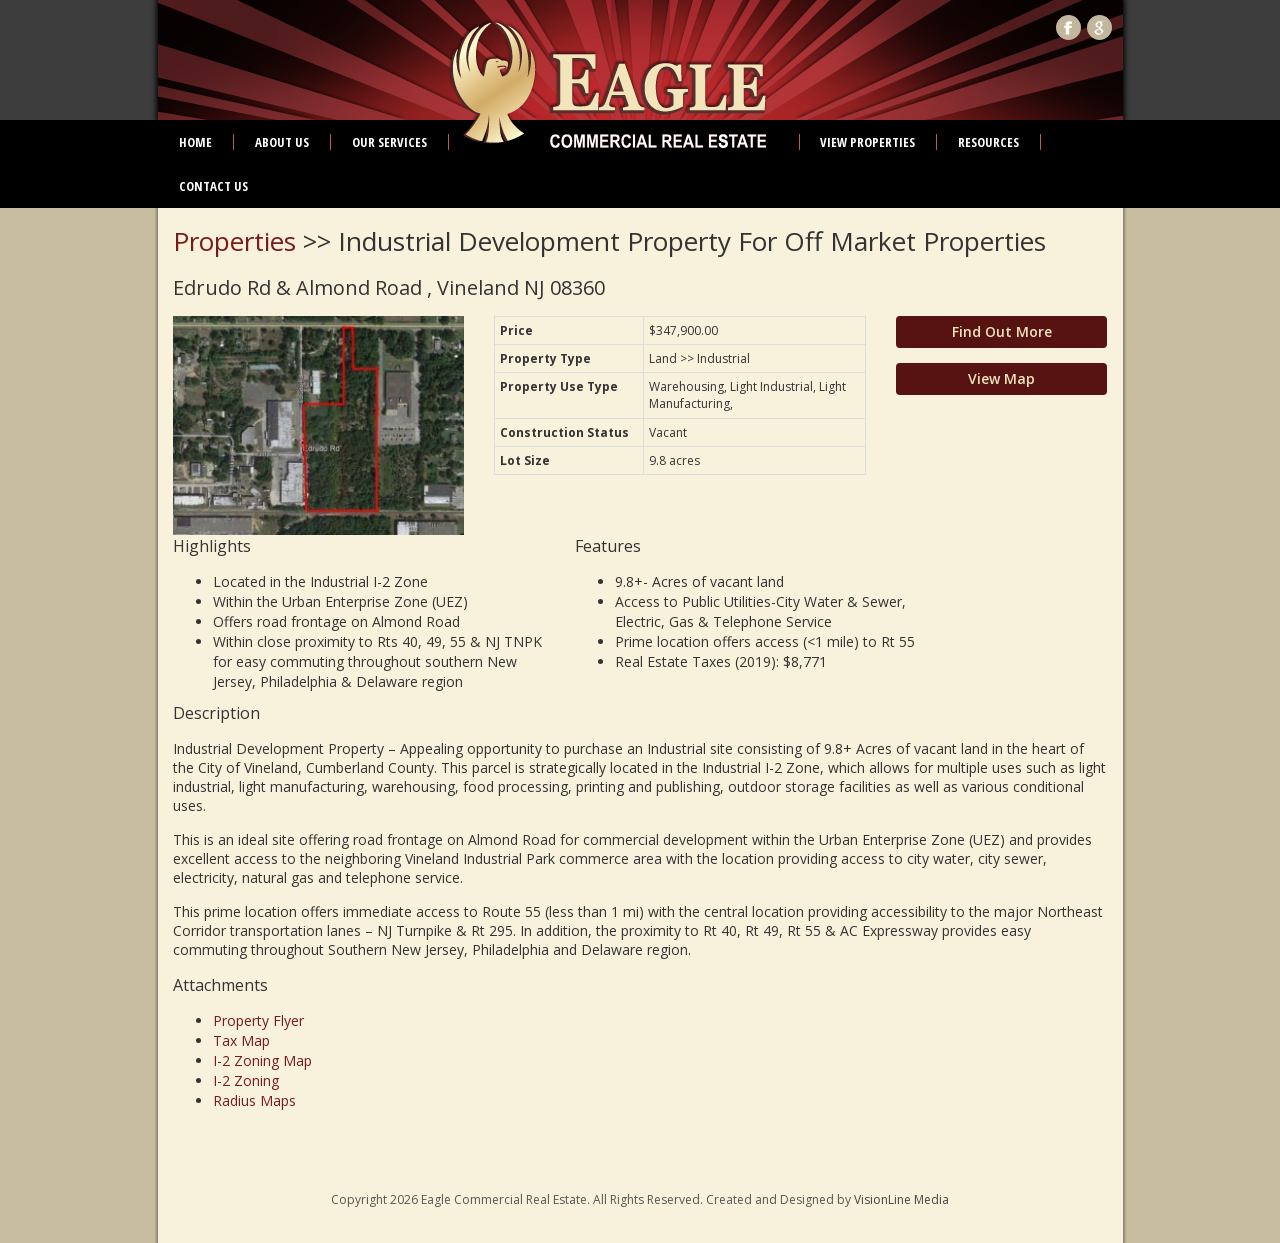  What do you see at coordinates (1002, 331) in the screenshot?
I see `Find Out More` at bounding box center [1002, 331].